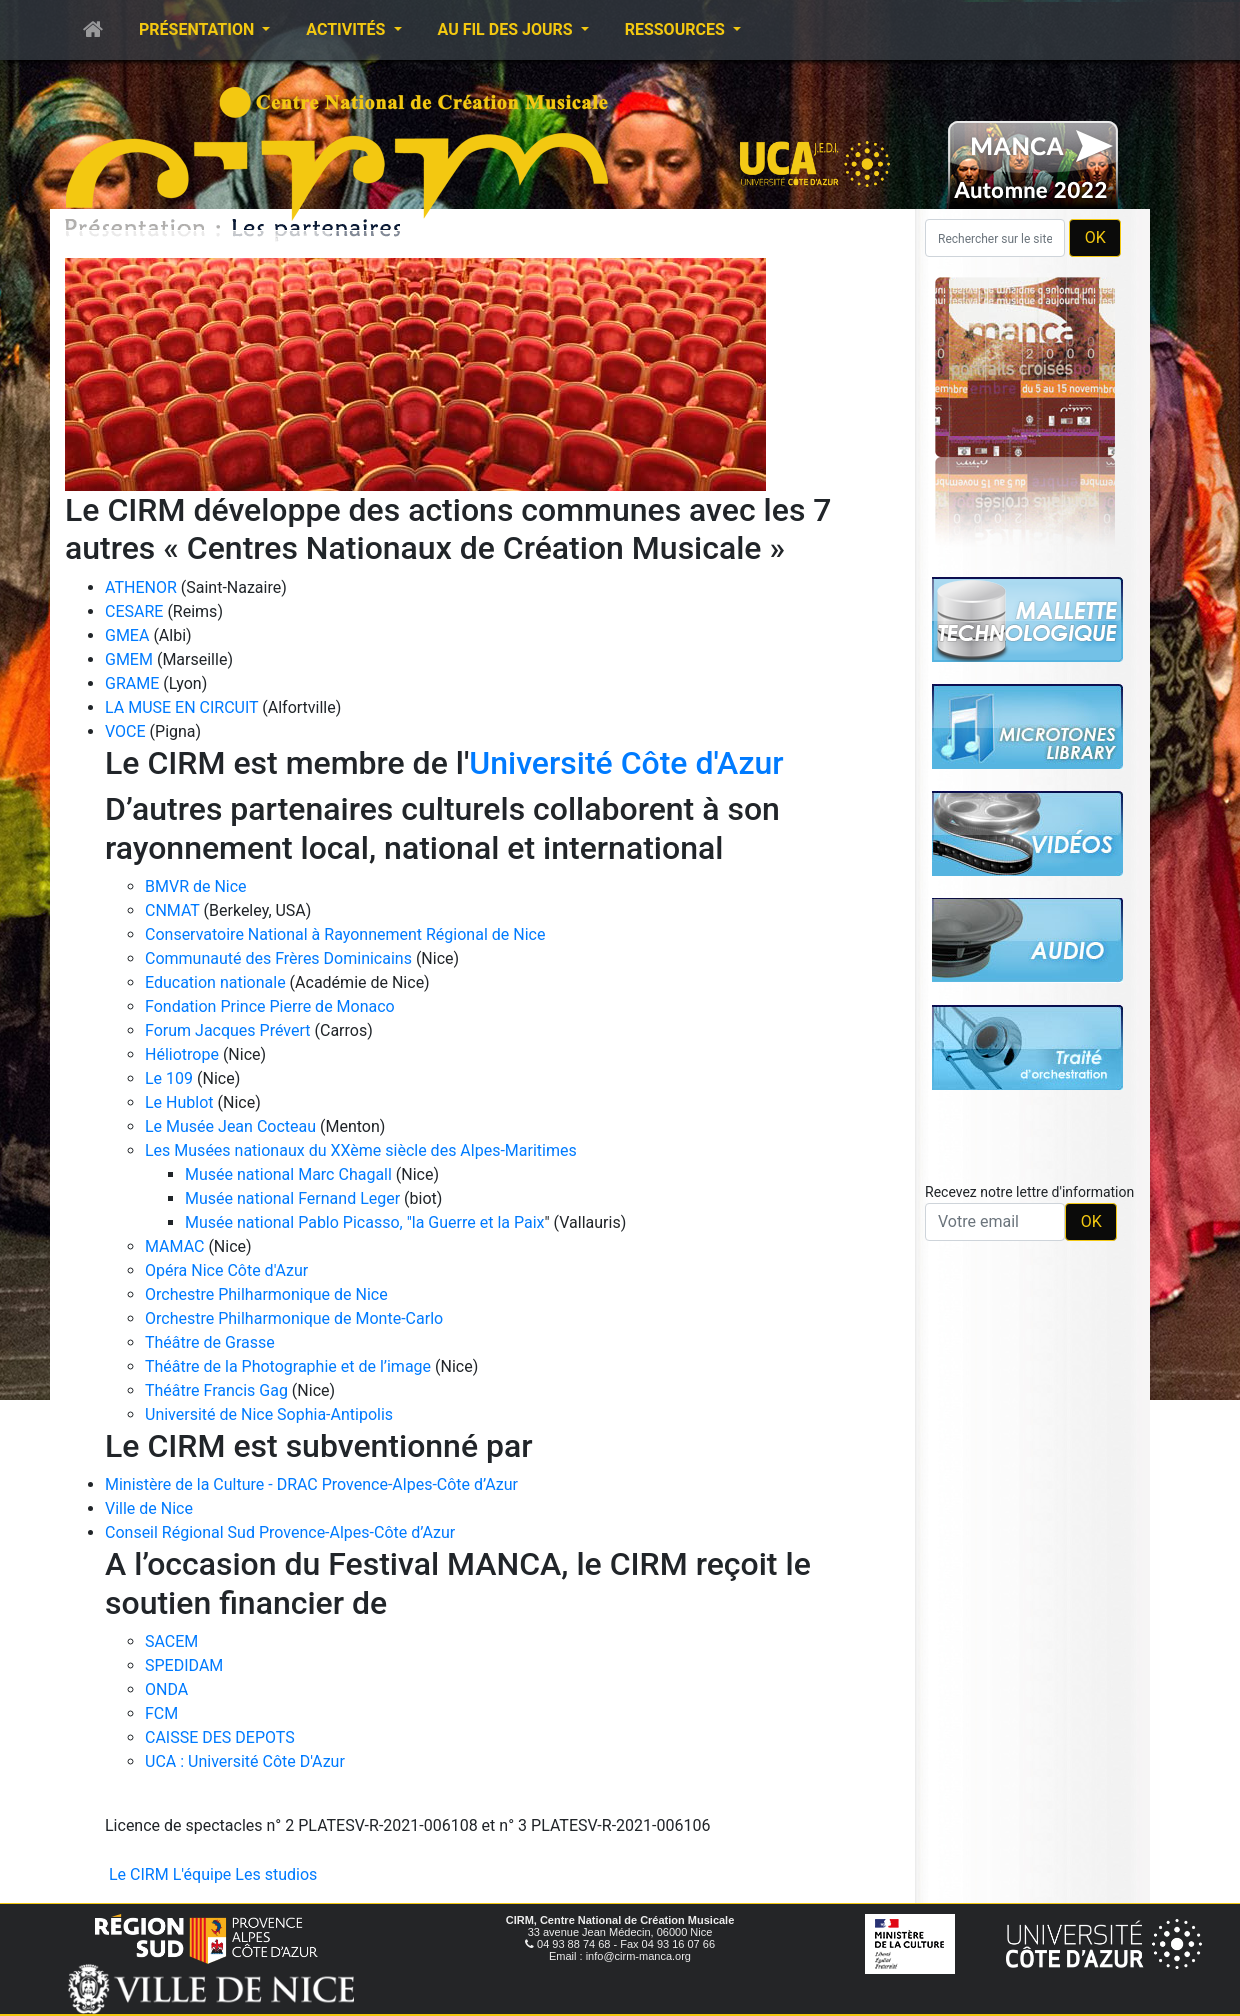 Image resolution: width=1240 pixels, height=2016 pixels. Describe the element at coordinates (220, 1737) in the screenshot. I see `CAISSE DES DEPOTS` at that location.